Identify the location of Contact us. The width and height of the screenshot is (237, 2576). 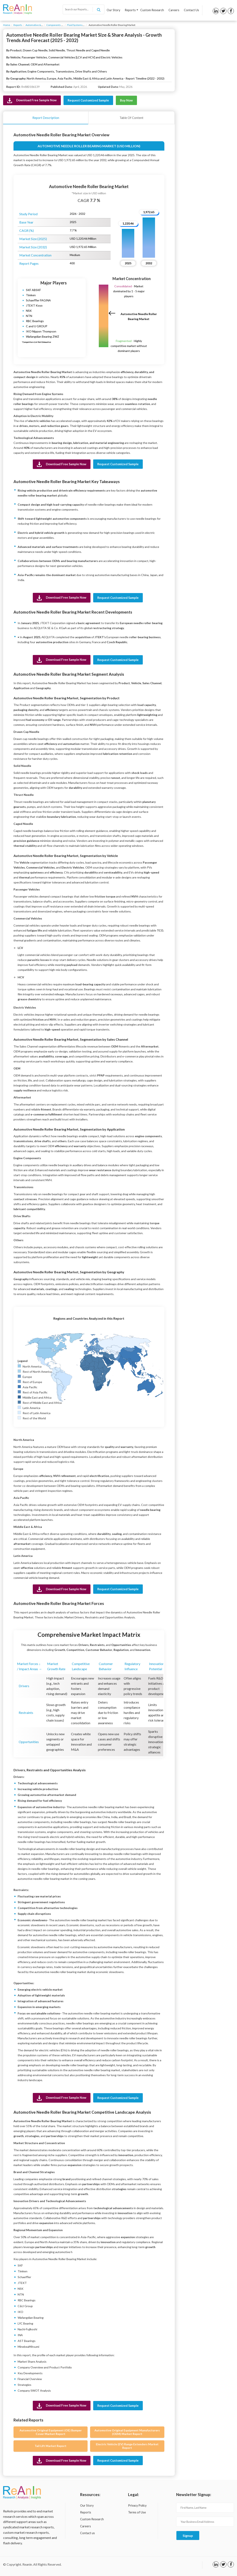
(87, 2533).